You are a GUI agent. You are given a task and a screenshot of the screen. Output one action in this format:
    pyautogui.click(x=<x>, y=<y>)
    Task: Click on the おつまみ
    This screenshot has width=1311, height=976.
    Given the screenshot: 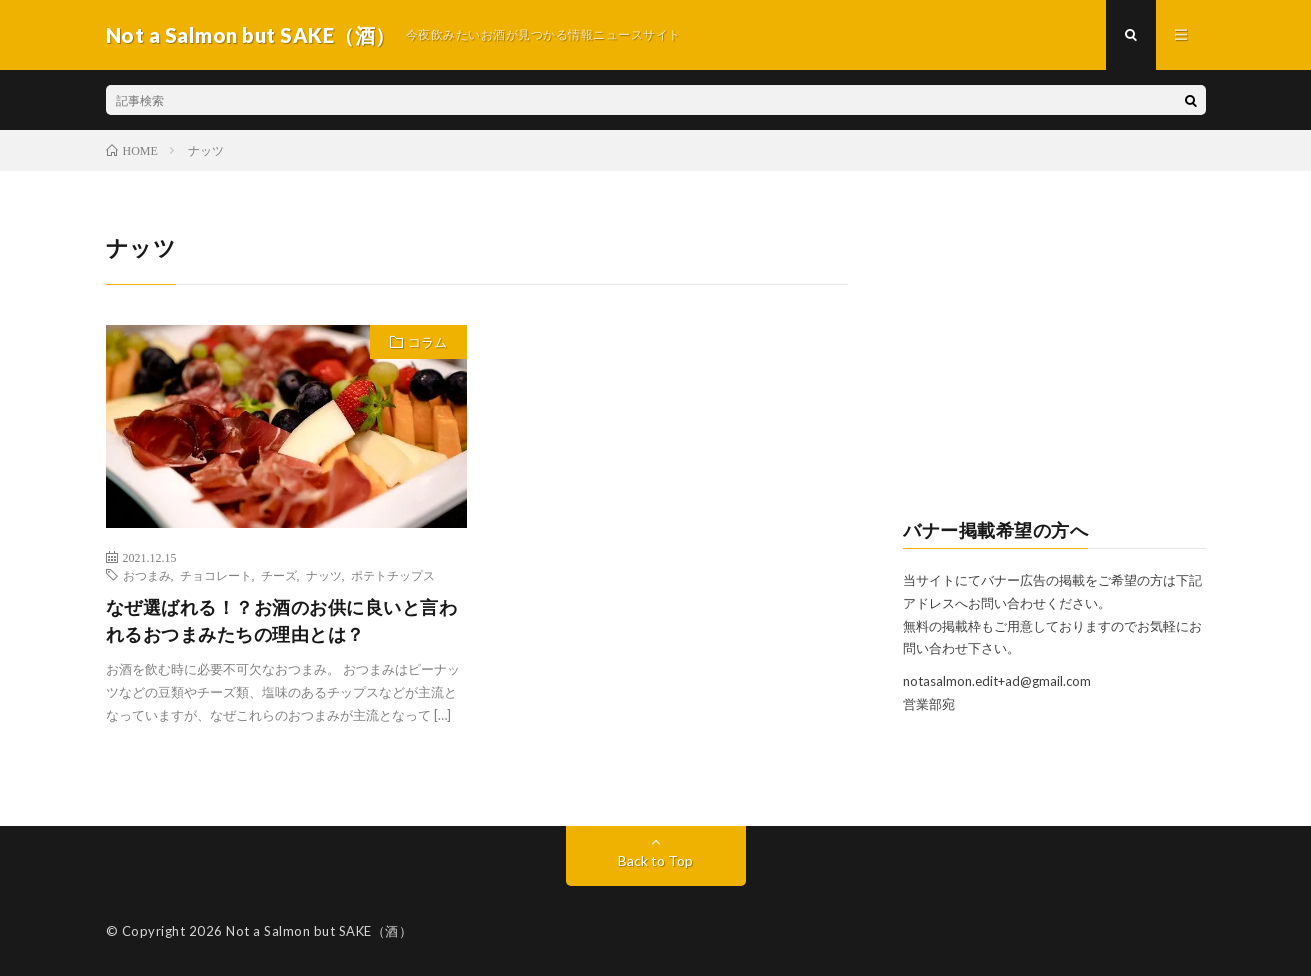 What is the action you would take?
    pyautogui.click(x=147, y=575)
    